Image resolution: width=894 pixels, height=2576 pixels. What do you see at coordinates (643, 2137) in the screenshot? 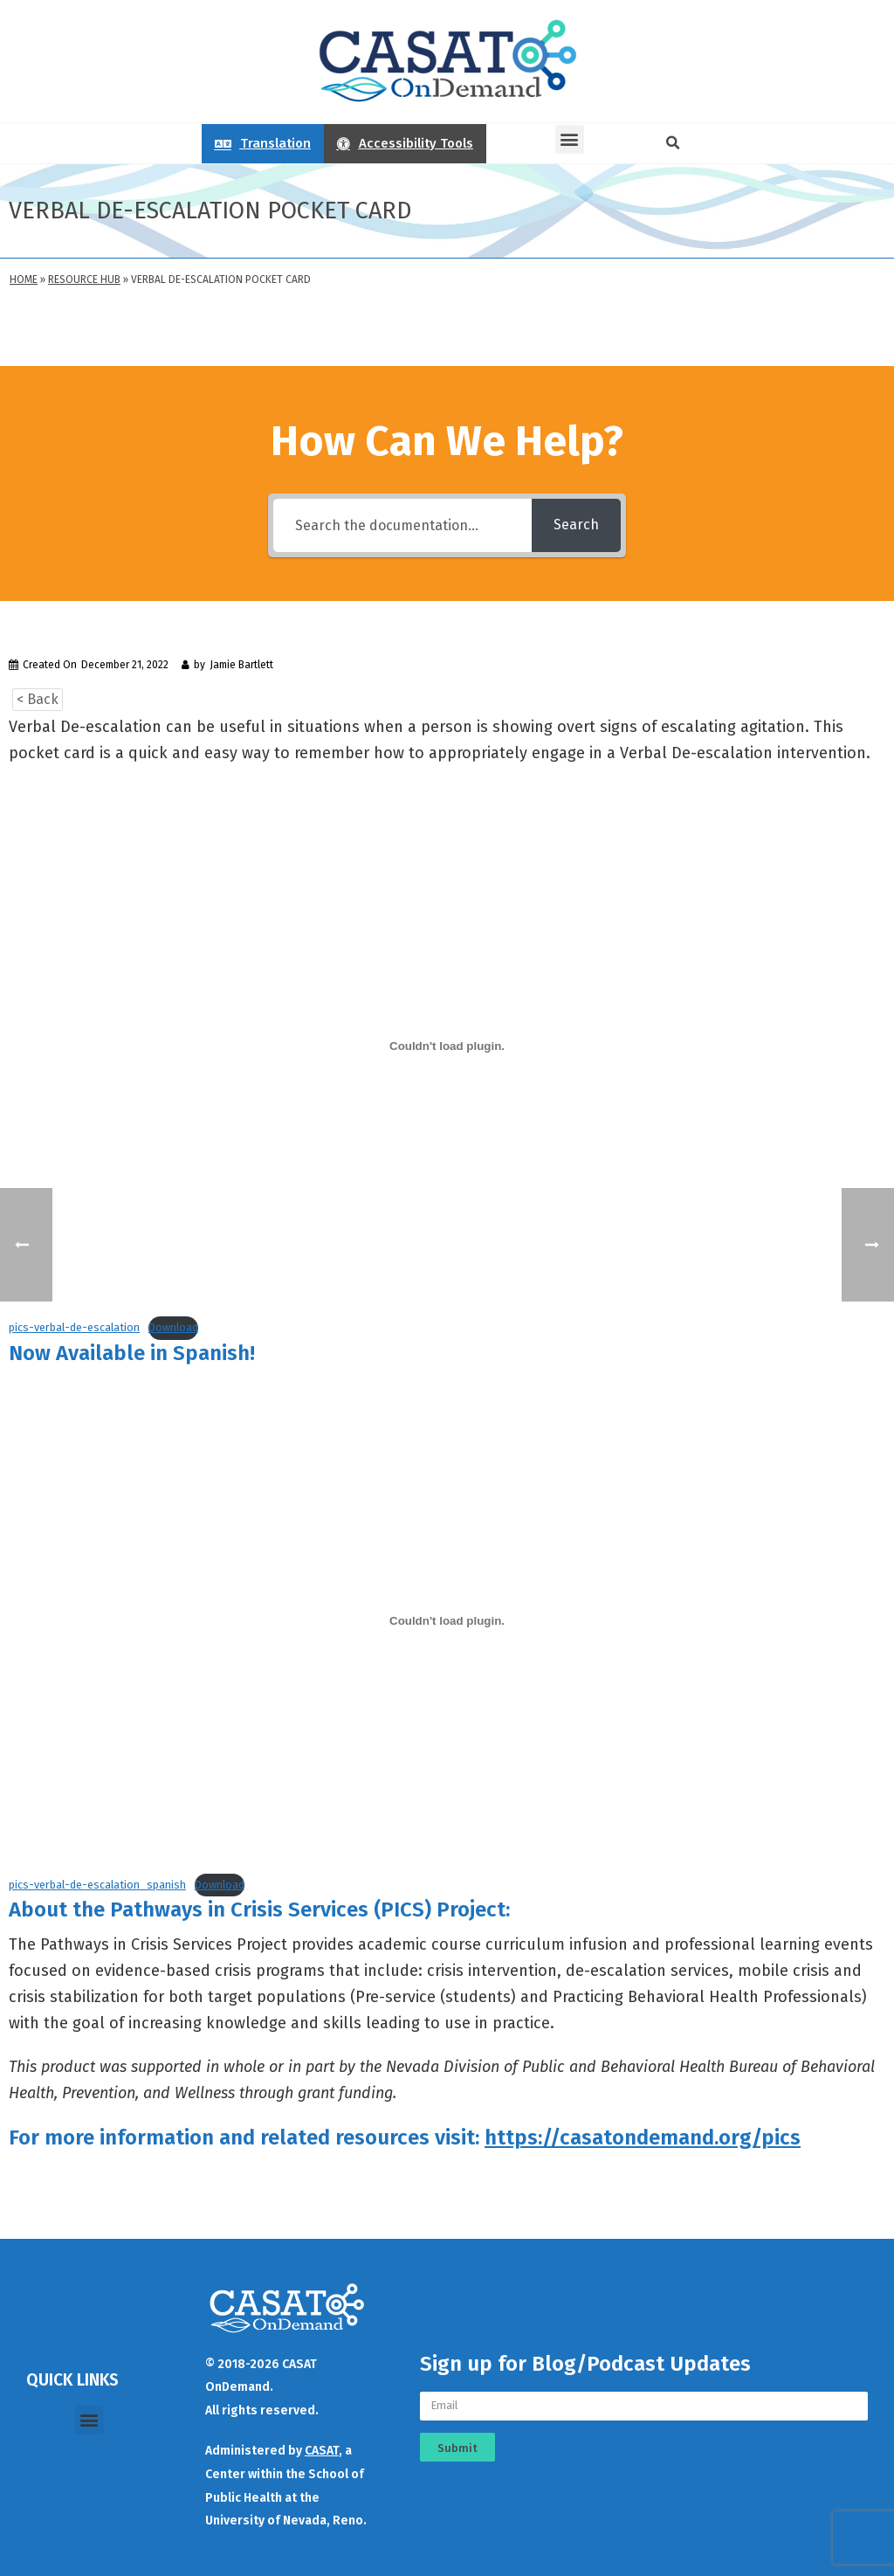
I see `https://casatondemand.org/pics` at bounding box center [643, 2137].